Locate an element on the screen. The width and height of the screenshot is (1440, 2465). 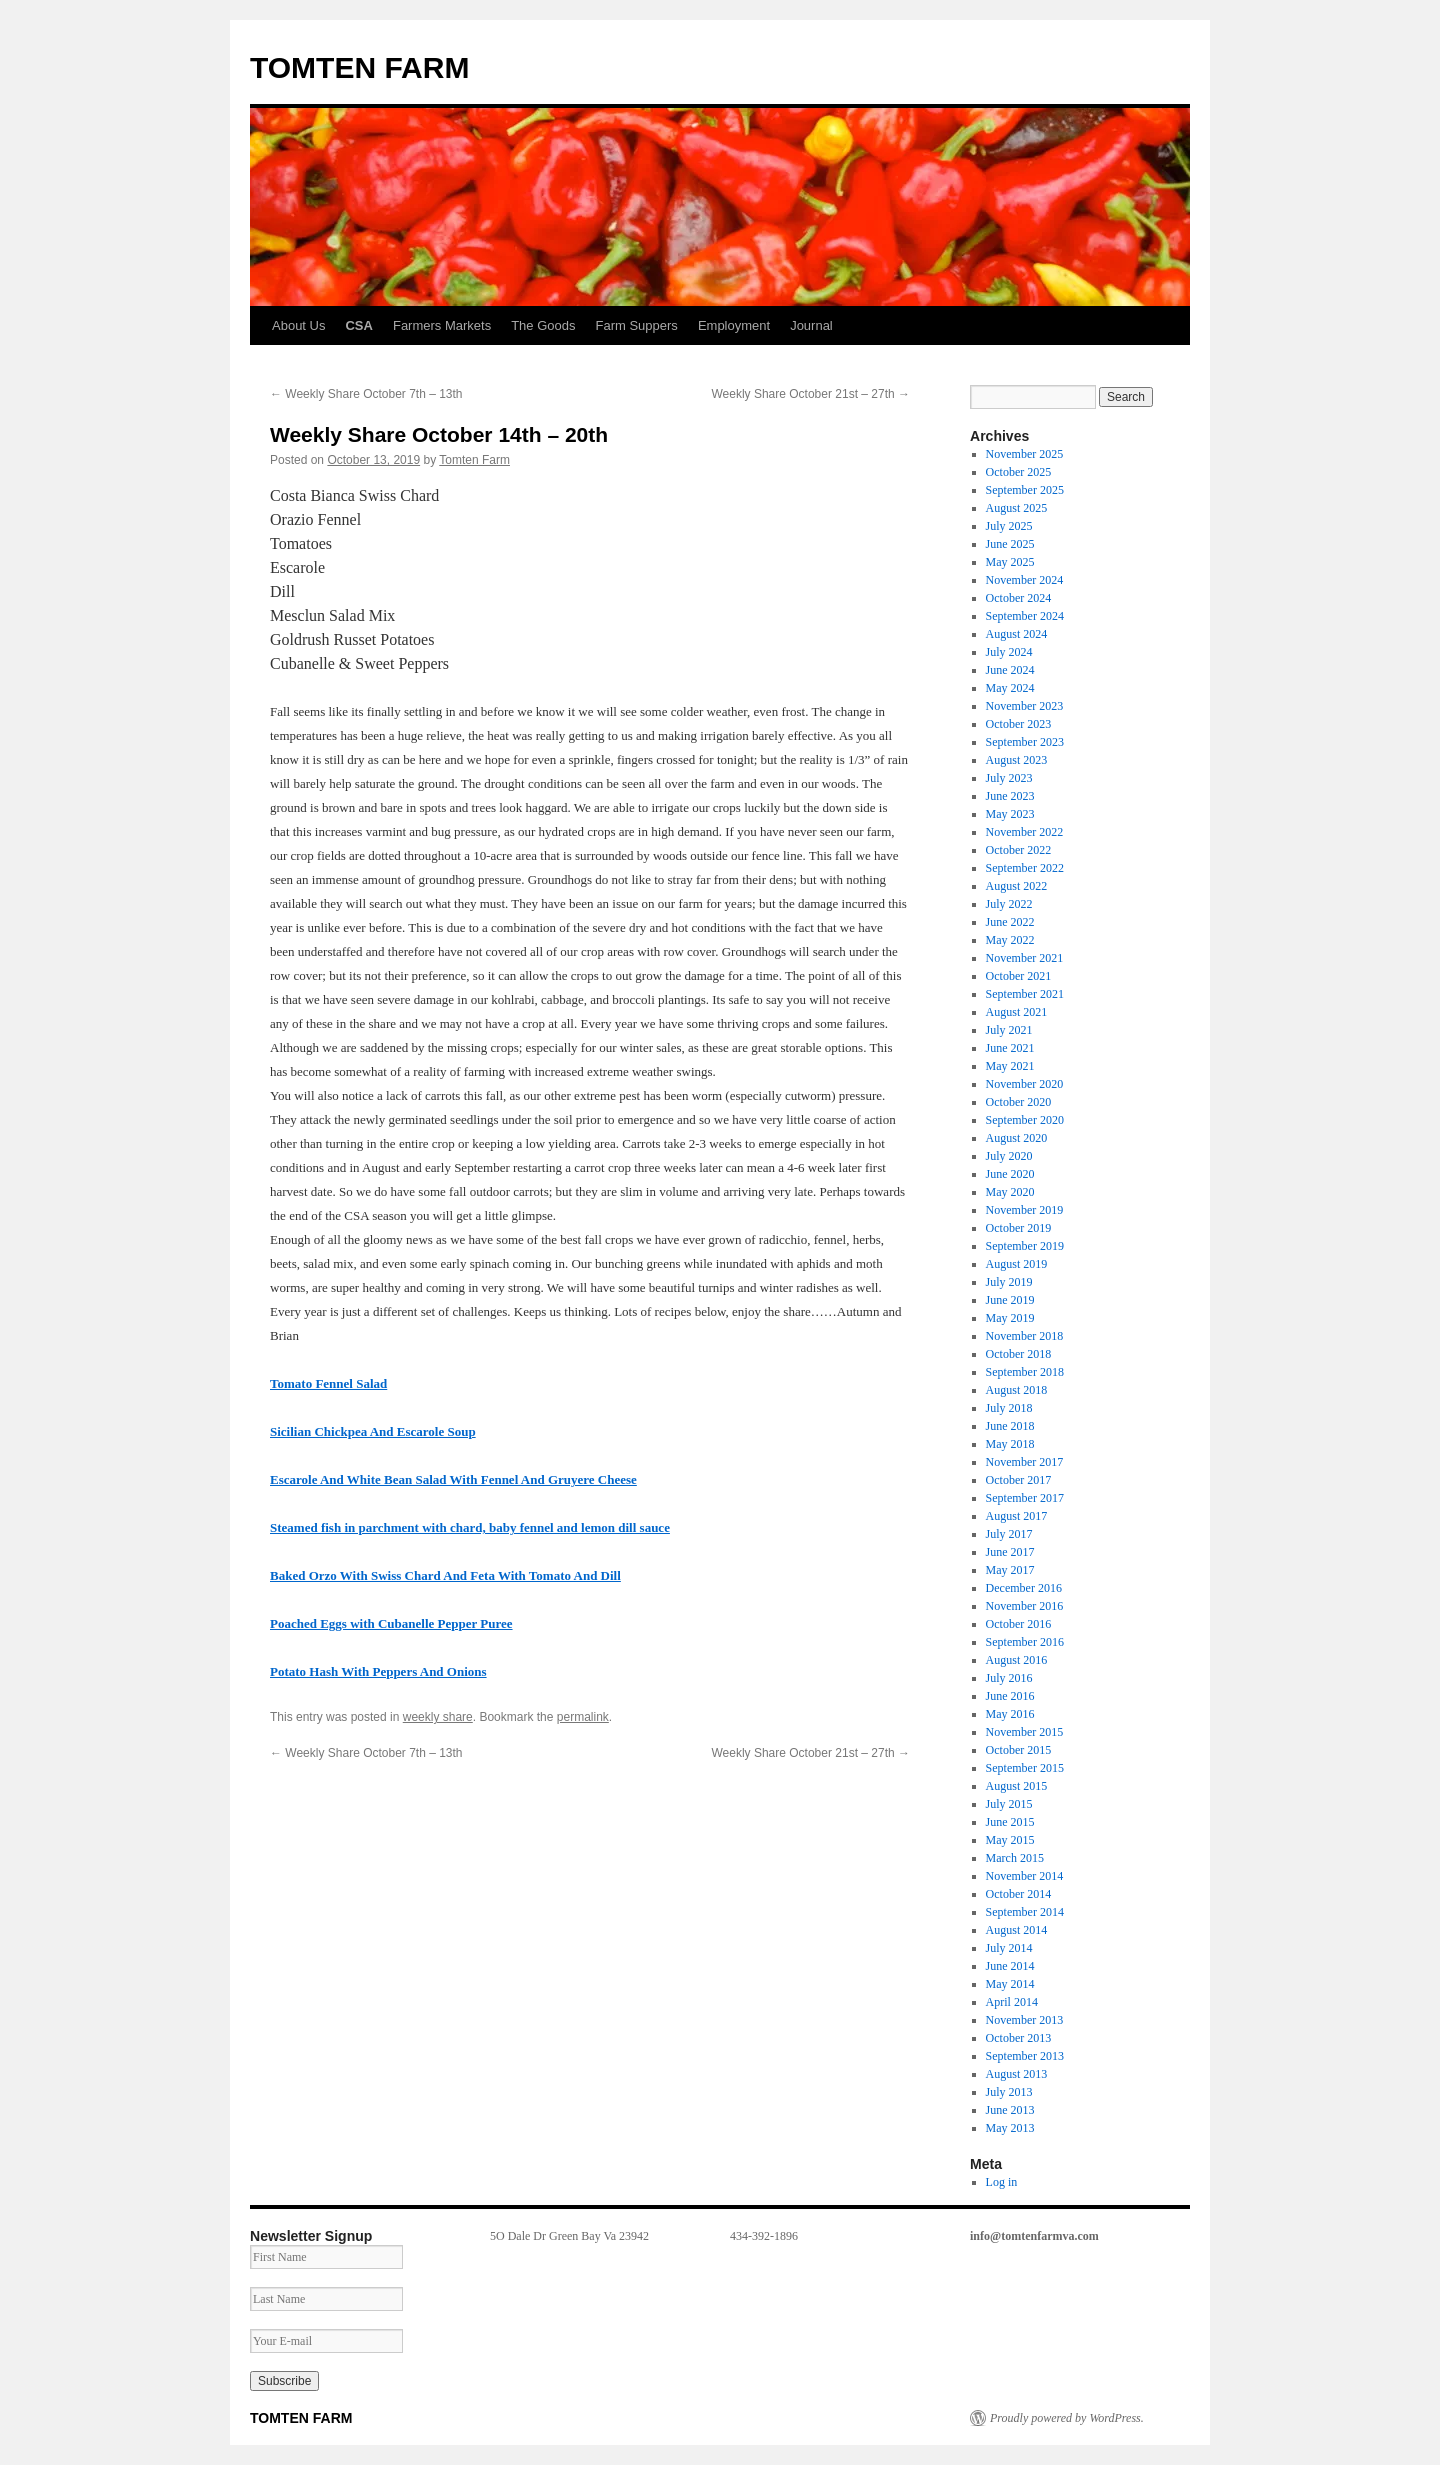
March 2015 is located at coordinates (1015, 1858).